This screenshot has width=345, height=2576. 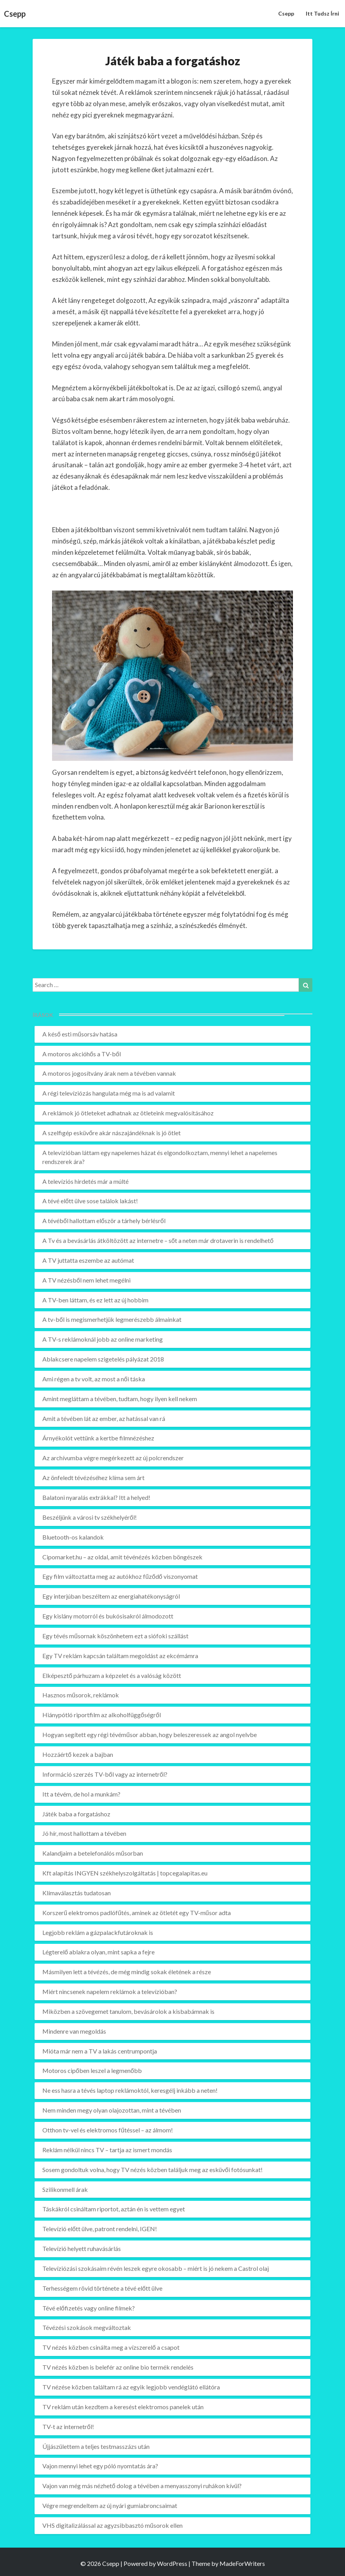 I want to click on Amit a tévében lát az ember, az hatással van rá, so click(x=103, y=1418).